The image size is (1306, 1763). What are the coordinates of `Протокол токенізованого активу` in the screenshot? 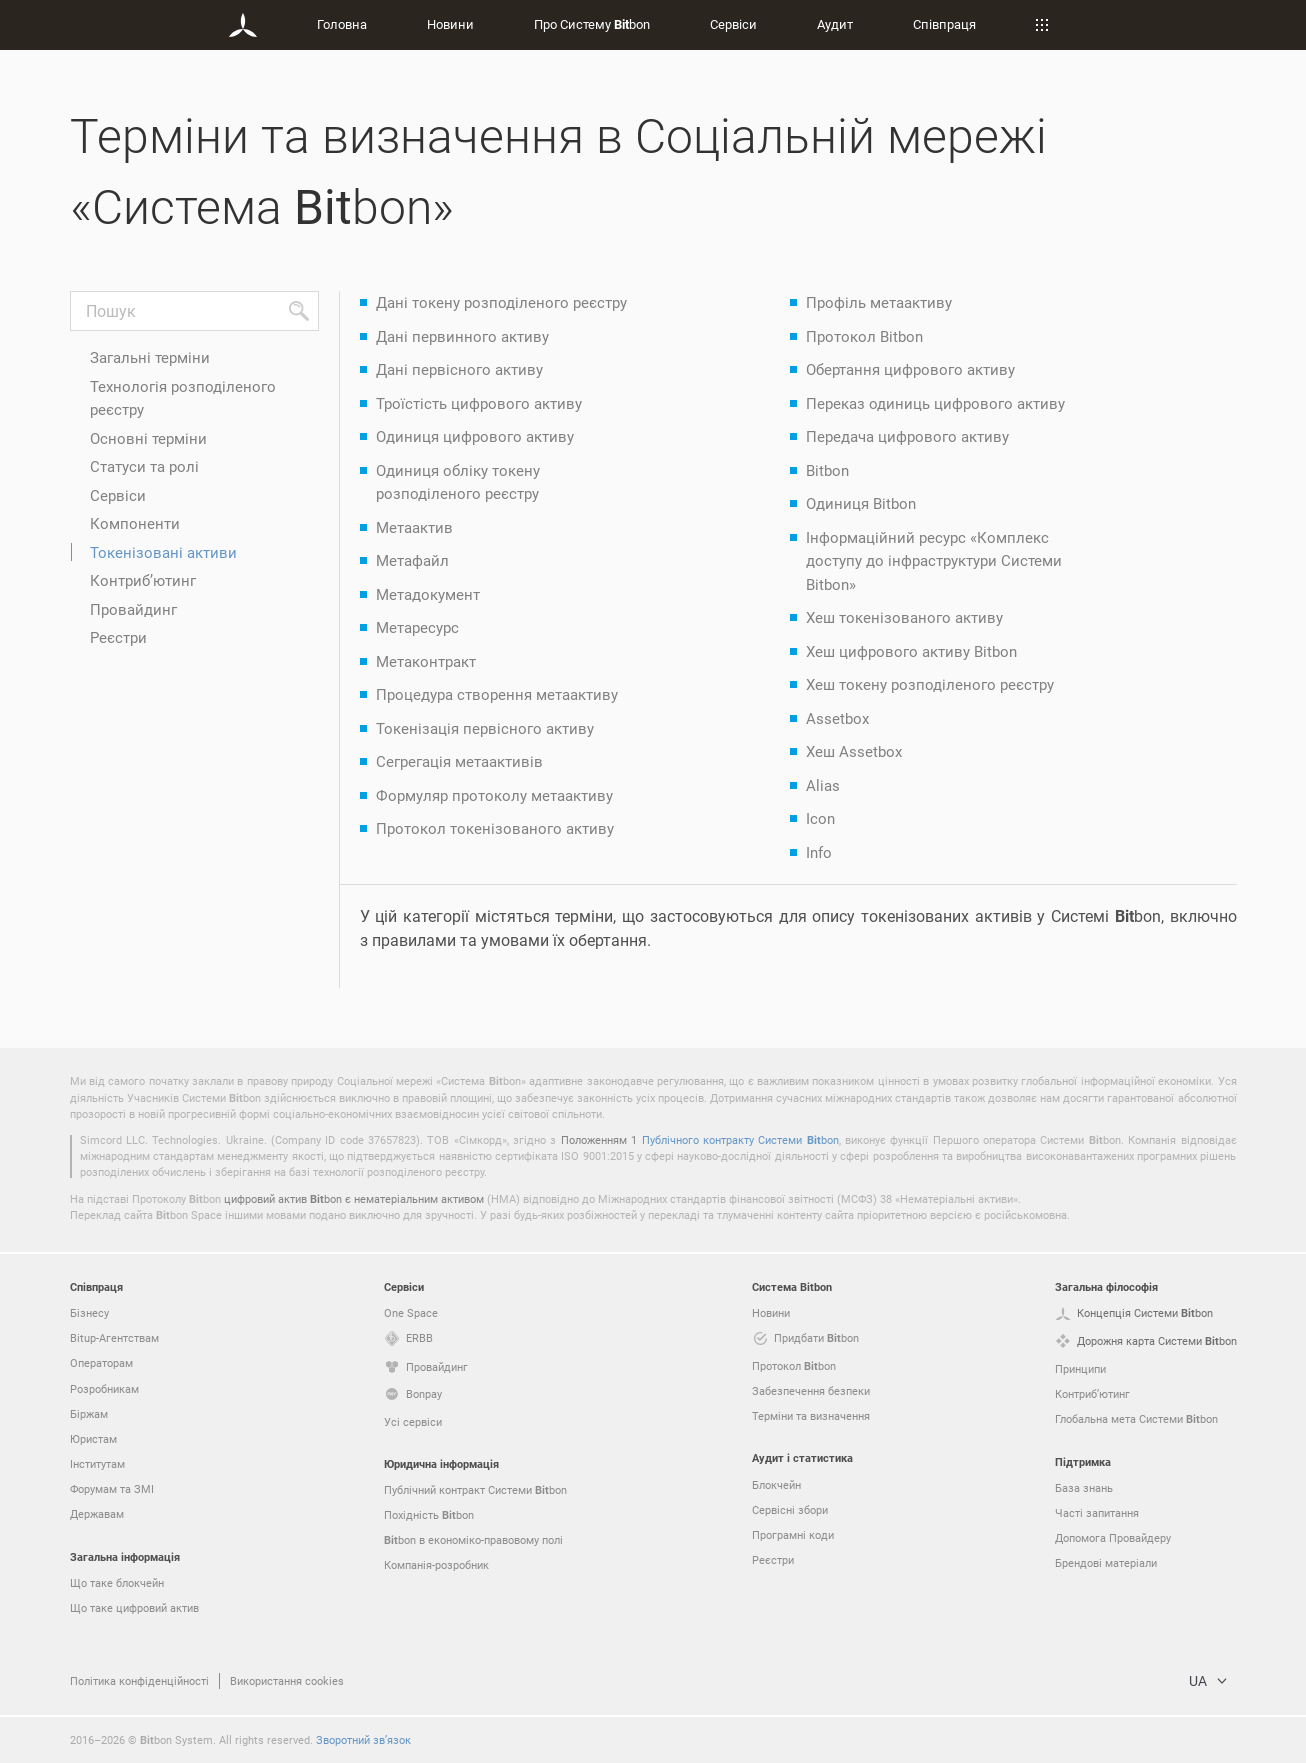 It's located at (495, 828).